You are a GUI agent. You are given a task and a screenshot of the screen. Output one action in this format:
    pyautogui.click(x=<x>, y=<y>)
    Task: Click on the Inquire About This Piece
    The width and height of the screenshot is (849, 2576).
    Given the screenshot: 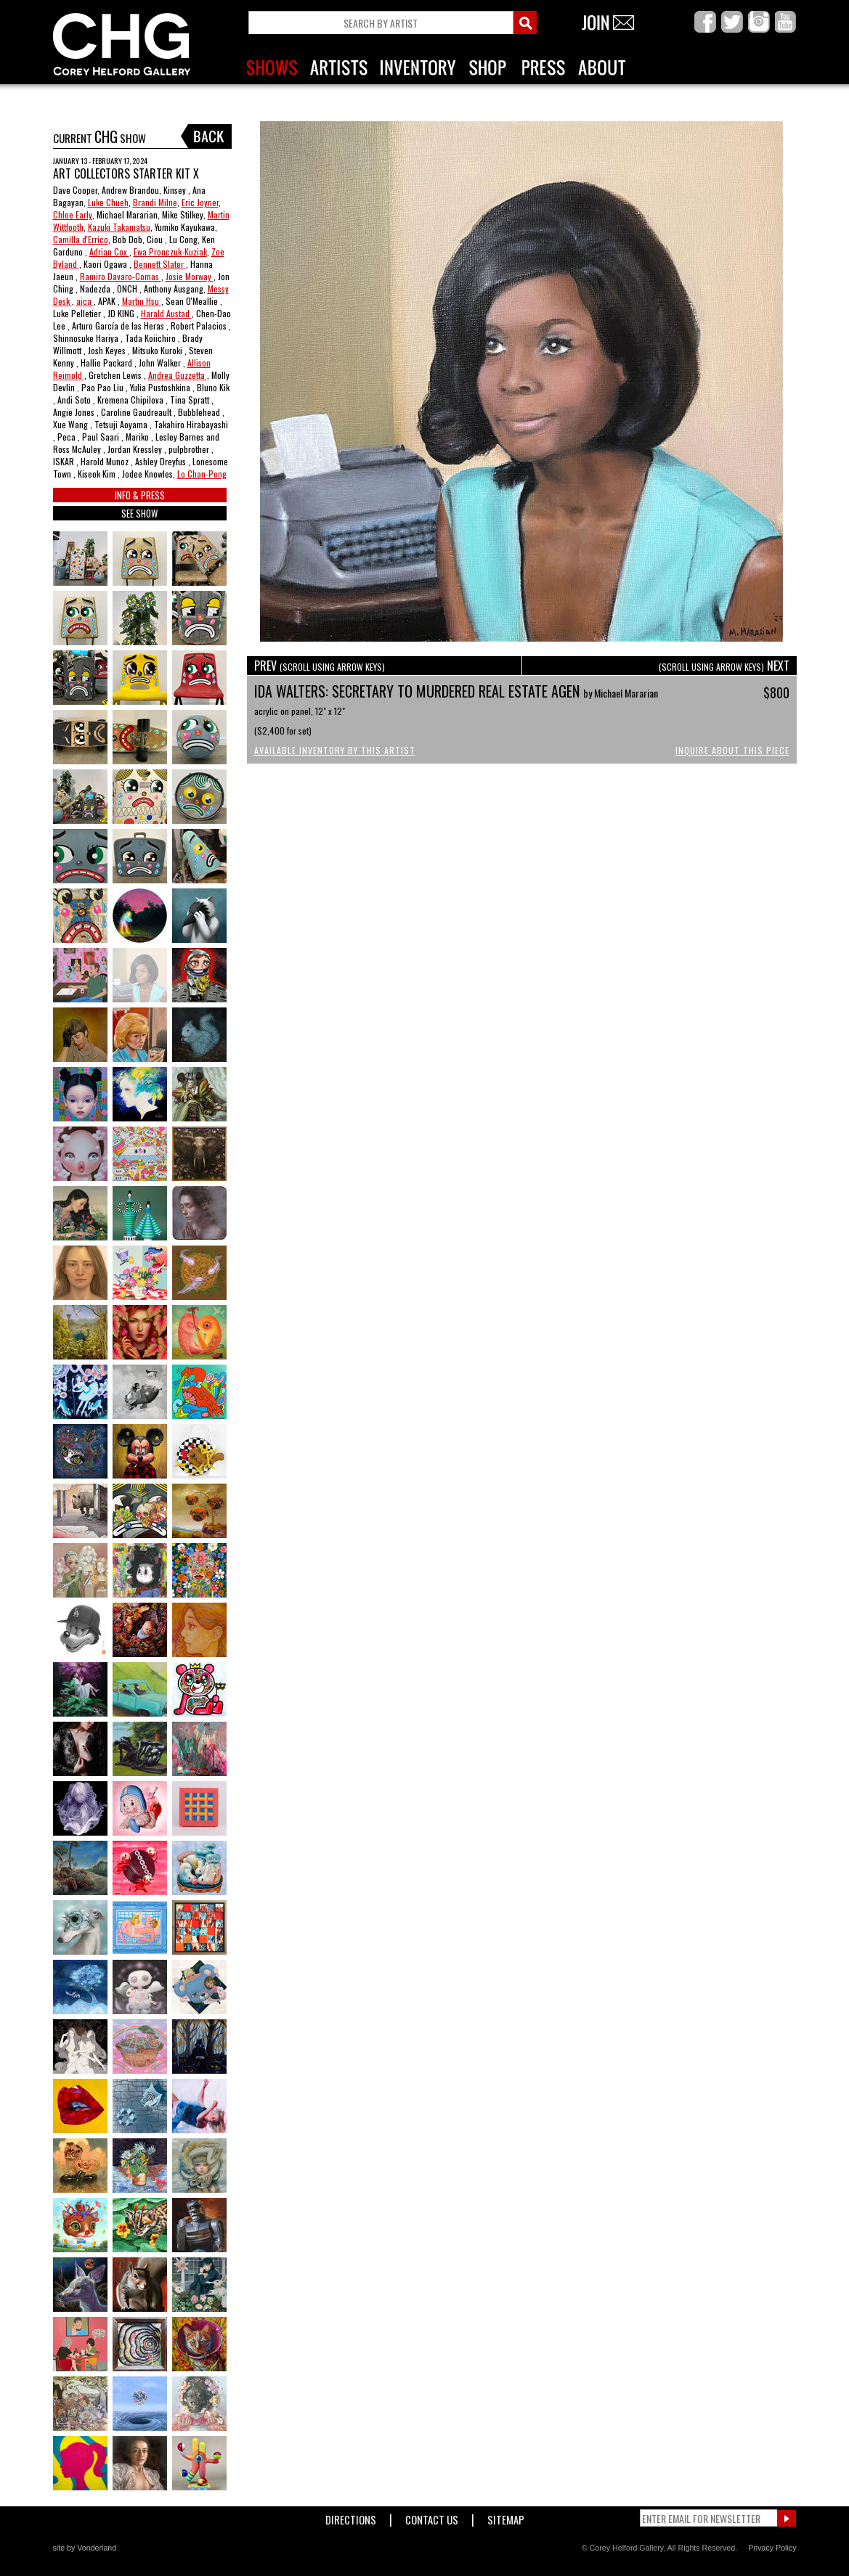 What is the action you would take?
    pyautogui.click(x=732, y=750)
    